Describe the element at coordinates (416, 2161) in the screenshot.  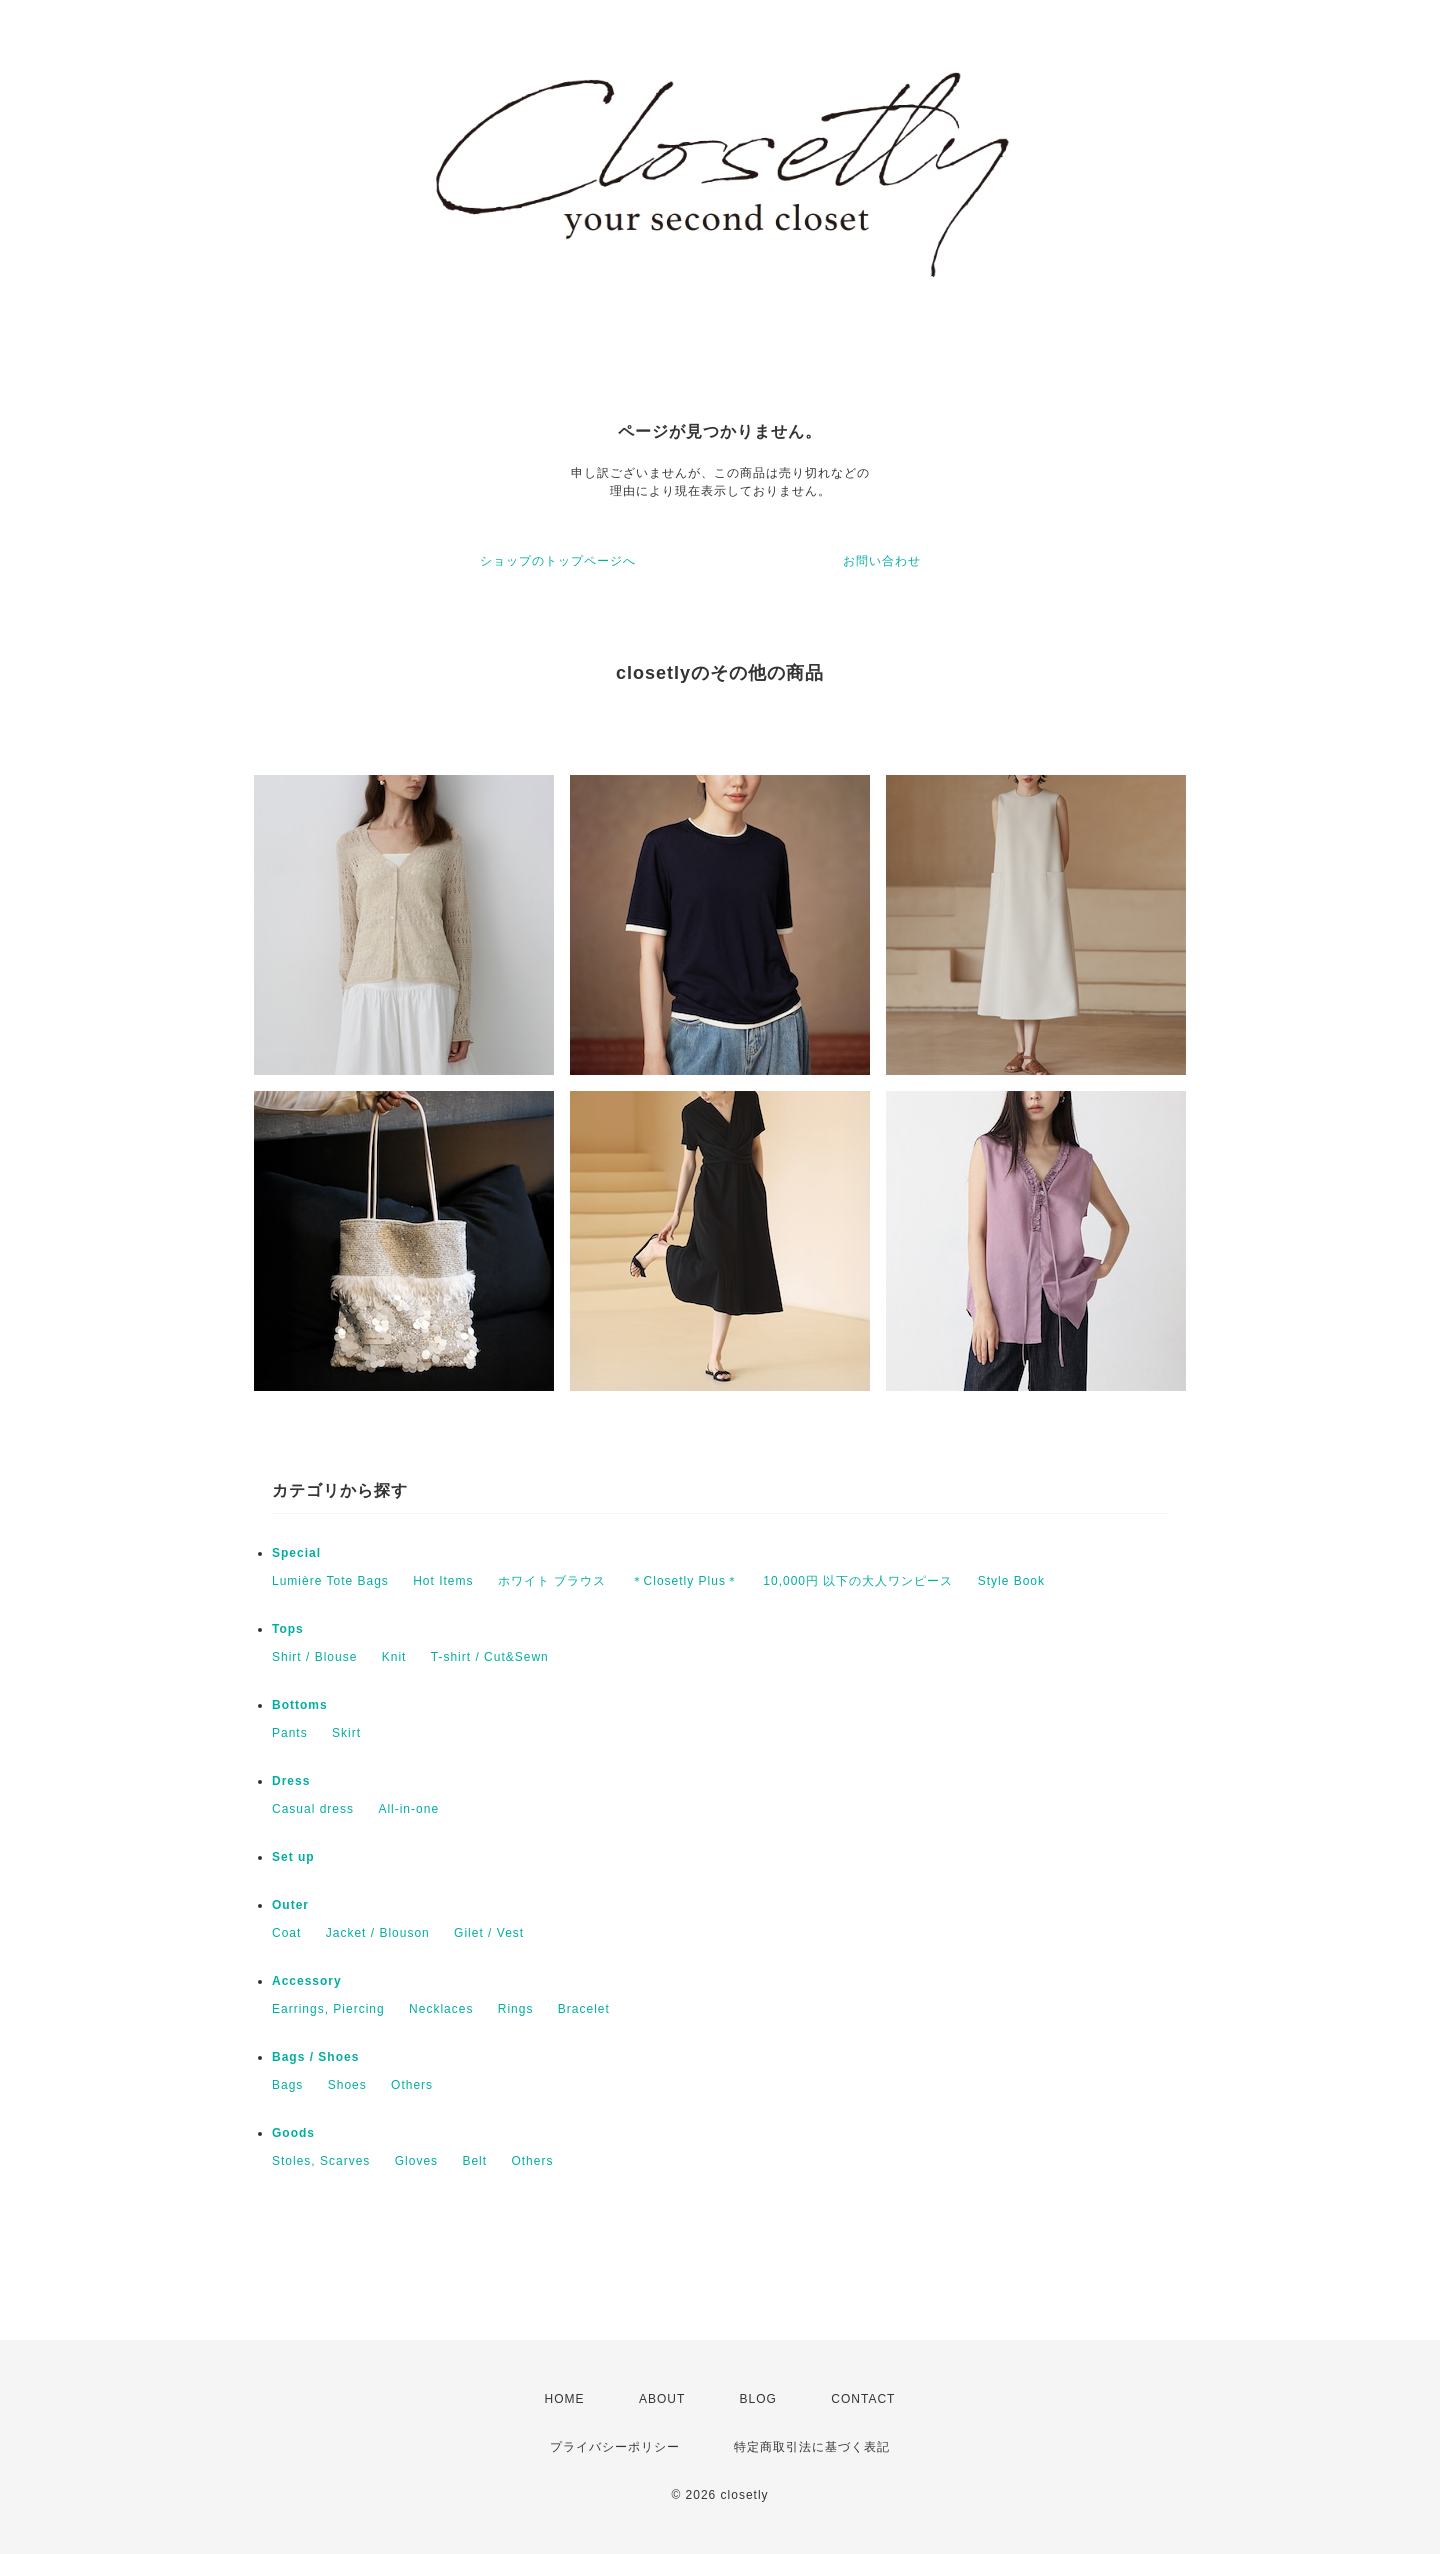
I see `Gloves` at that location.